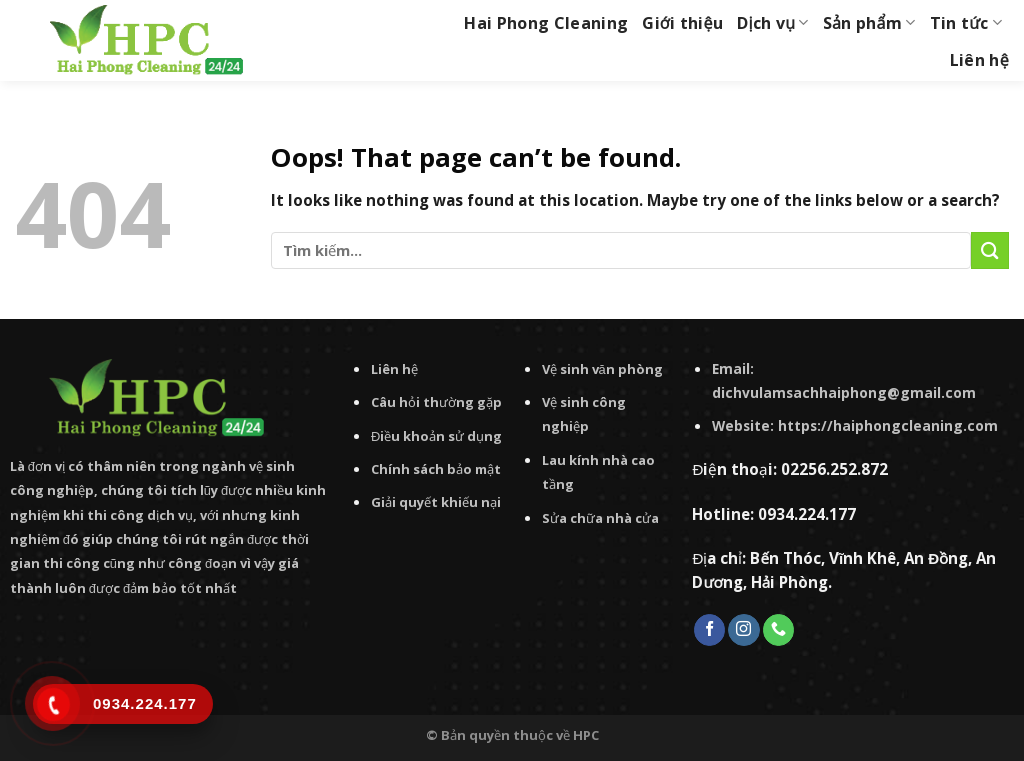 This screenshot has width=1024, height=761. I want to click on Tin tức, so click(966, 23).